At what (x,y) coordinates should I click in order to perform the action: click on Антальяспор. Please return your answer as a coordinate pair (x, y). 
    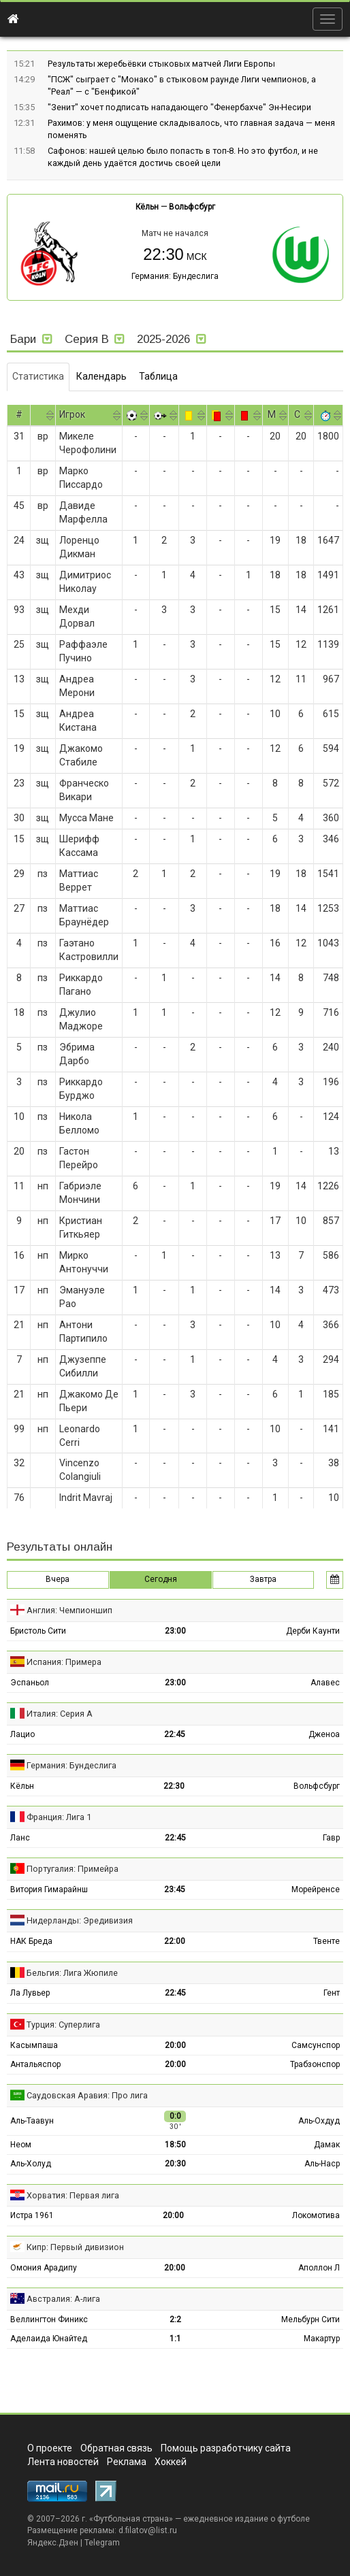
    Looking at the image, I should click on (35, 2064).